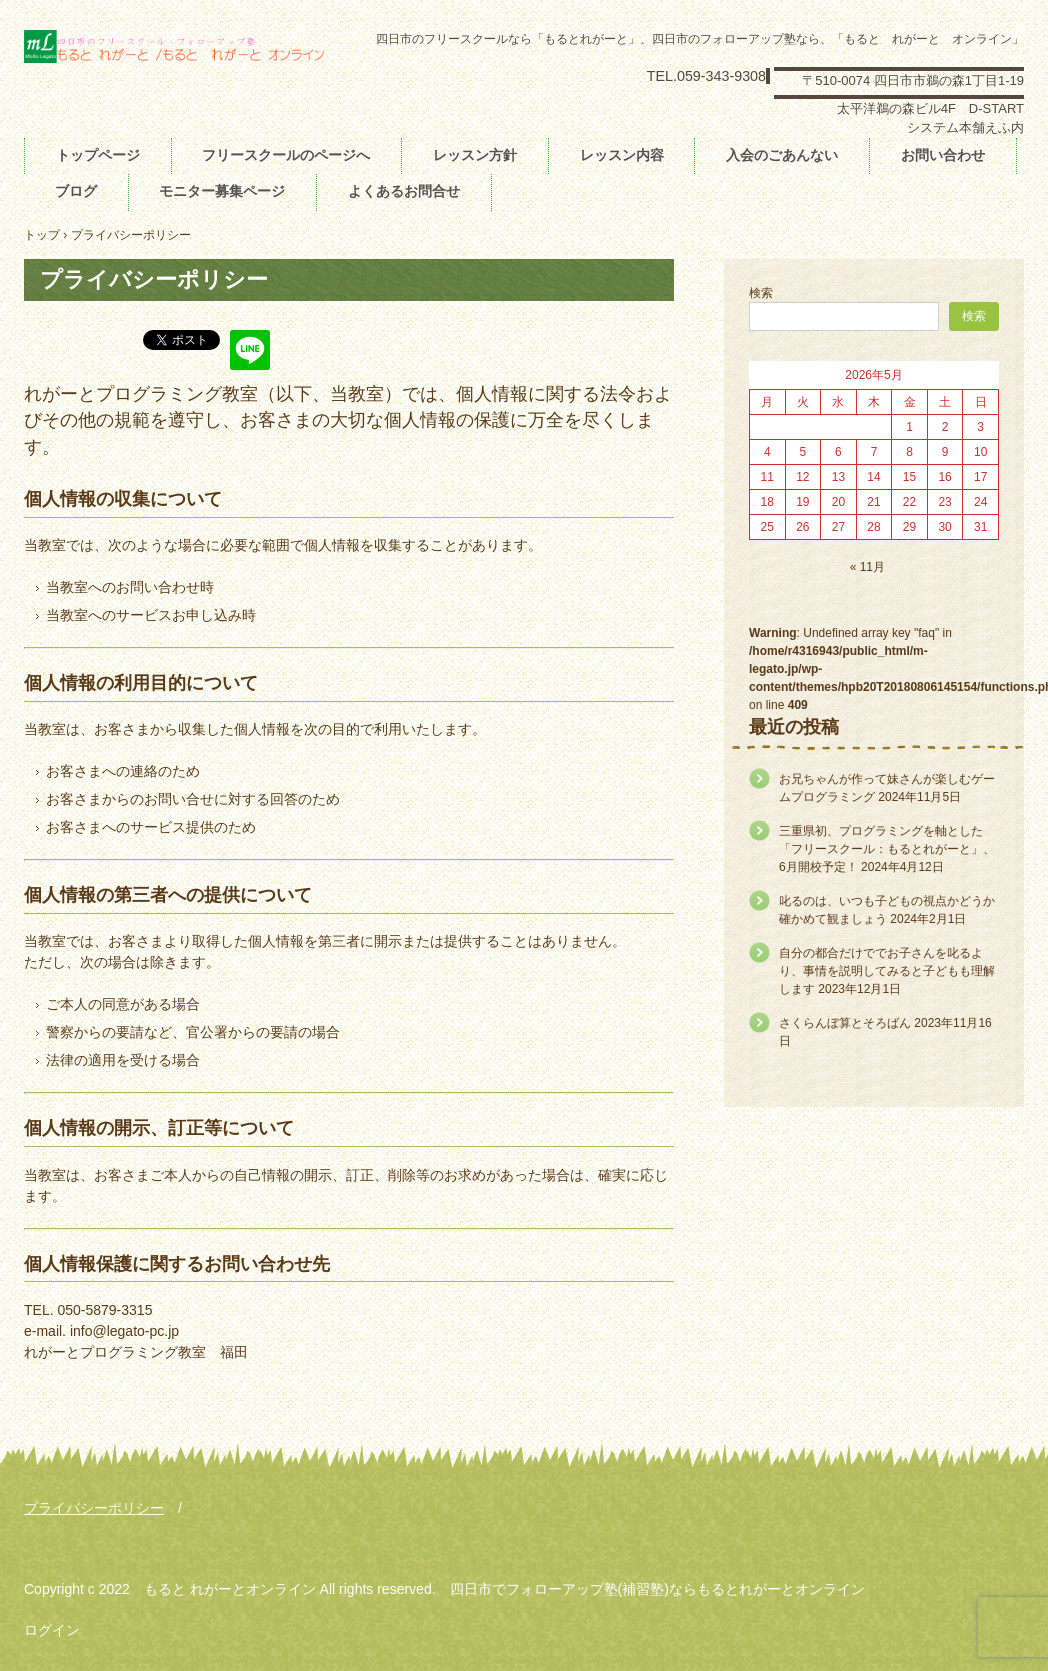 This screenshot has height=1671, width=1048. I want to click on フリースクールのページへ, so click(286, 155).